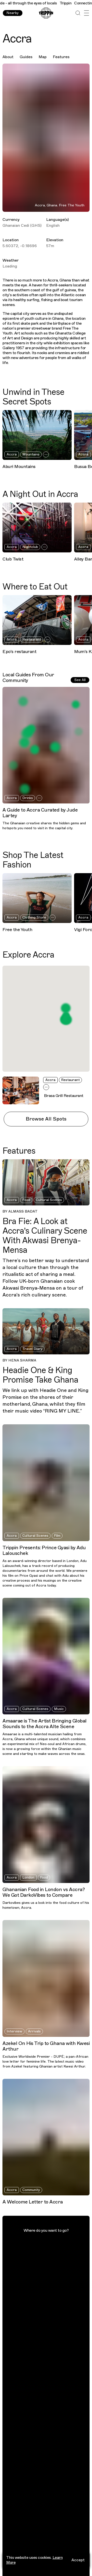 This screenshot has width=92, height=2576. What do you see at coordinates (44, 1723) in the screenshot?
I see `Amaarae is The Artist Bringing Global Sounds to the Accra Alte Scene` at bounding box center [44, 1723].